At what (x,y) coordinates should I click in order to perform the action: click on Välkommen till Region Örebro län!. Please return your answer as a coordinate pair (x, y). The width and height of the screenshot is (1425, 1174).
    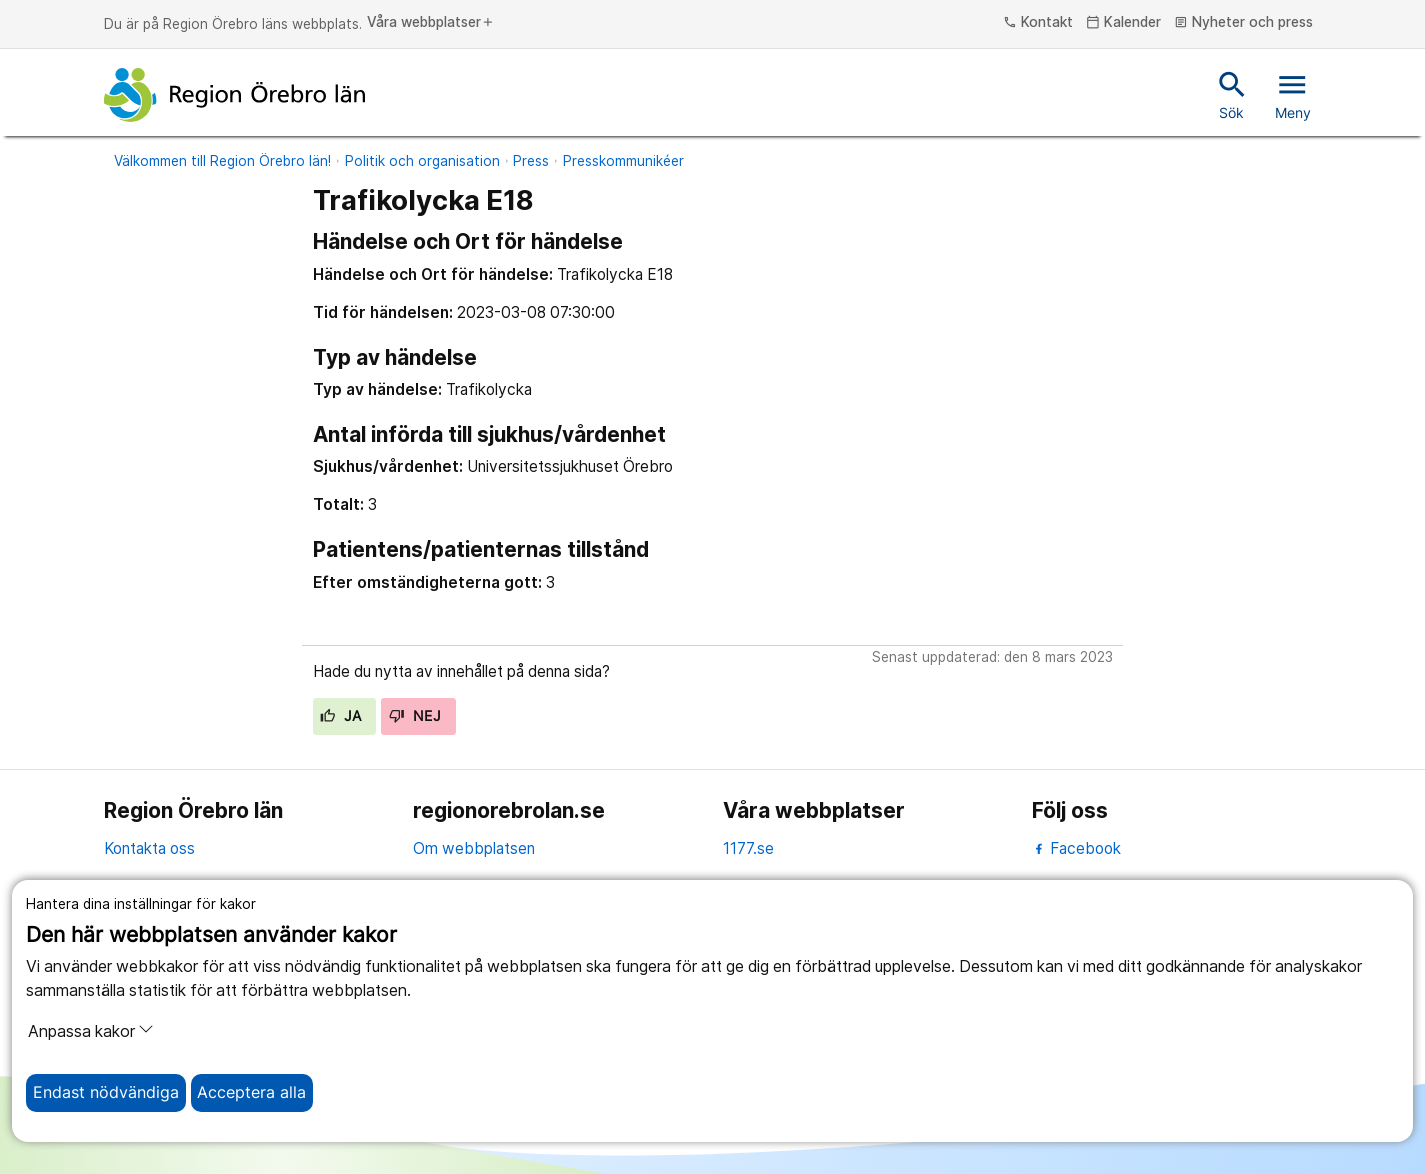
    Looking at the image, I should click on (222, 161).